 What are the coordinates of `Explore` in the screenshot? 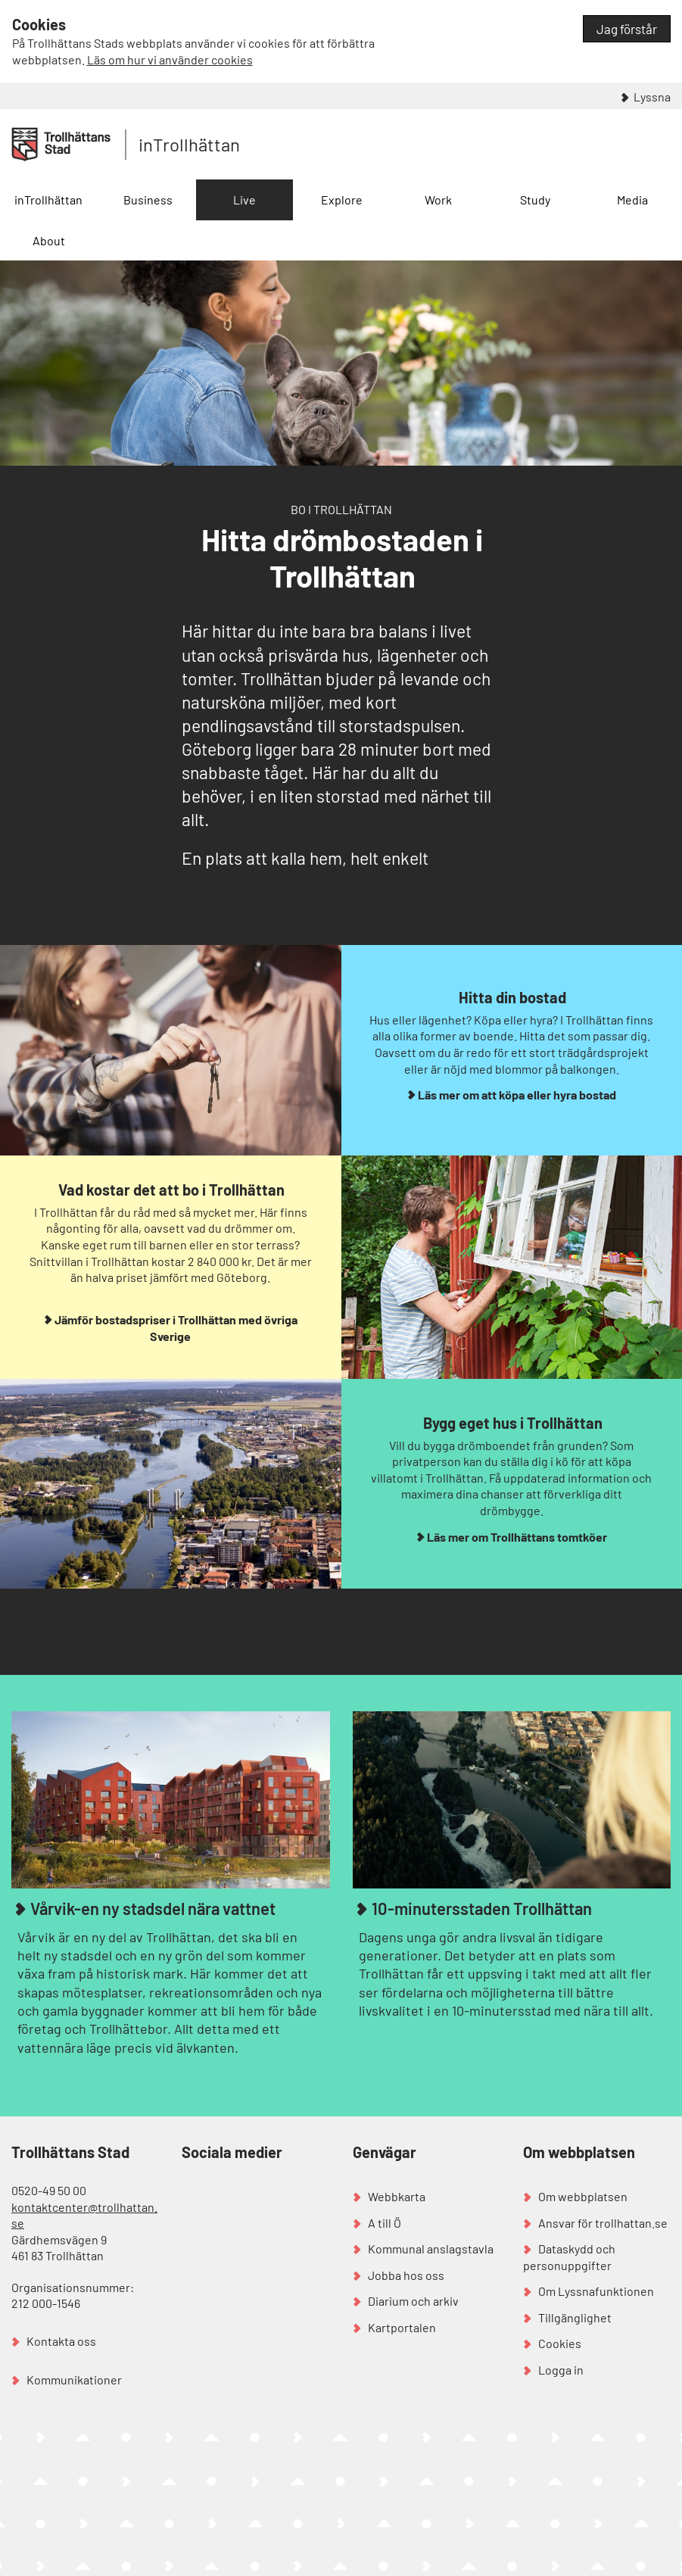 It's located at (342, 199).